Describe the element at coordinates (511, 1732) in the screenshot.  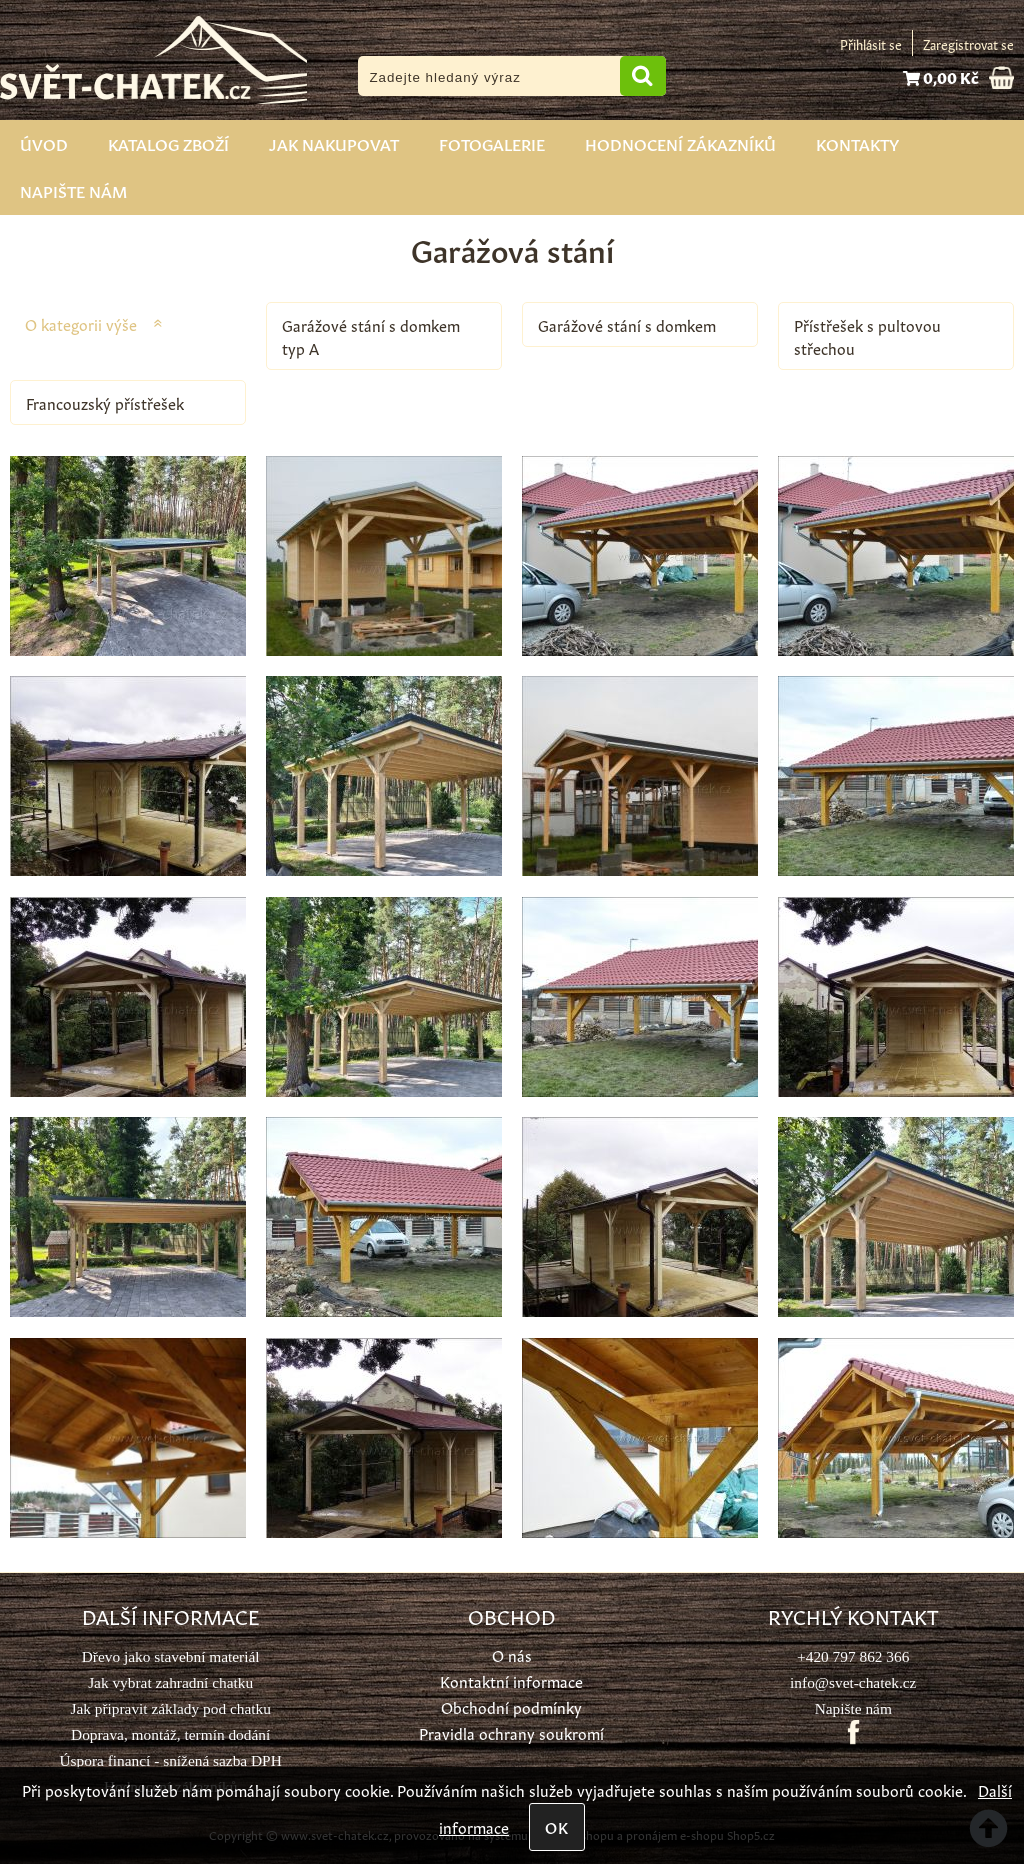
I see `Pravidla ochrany soukromí` at that location.